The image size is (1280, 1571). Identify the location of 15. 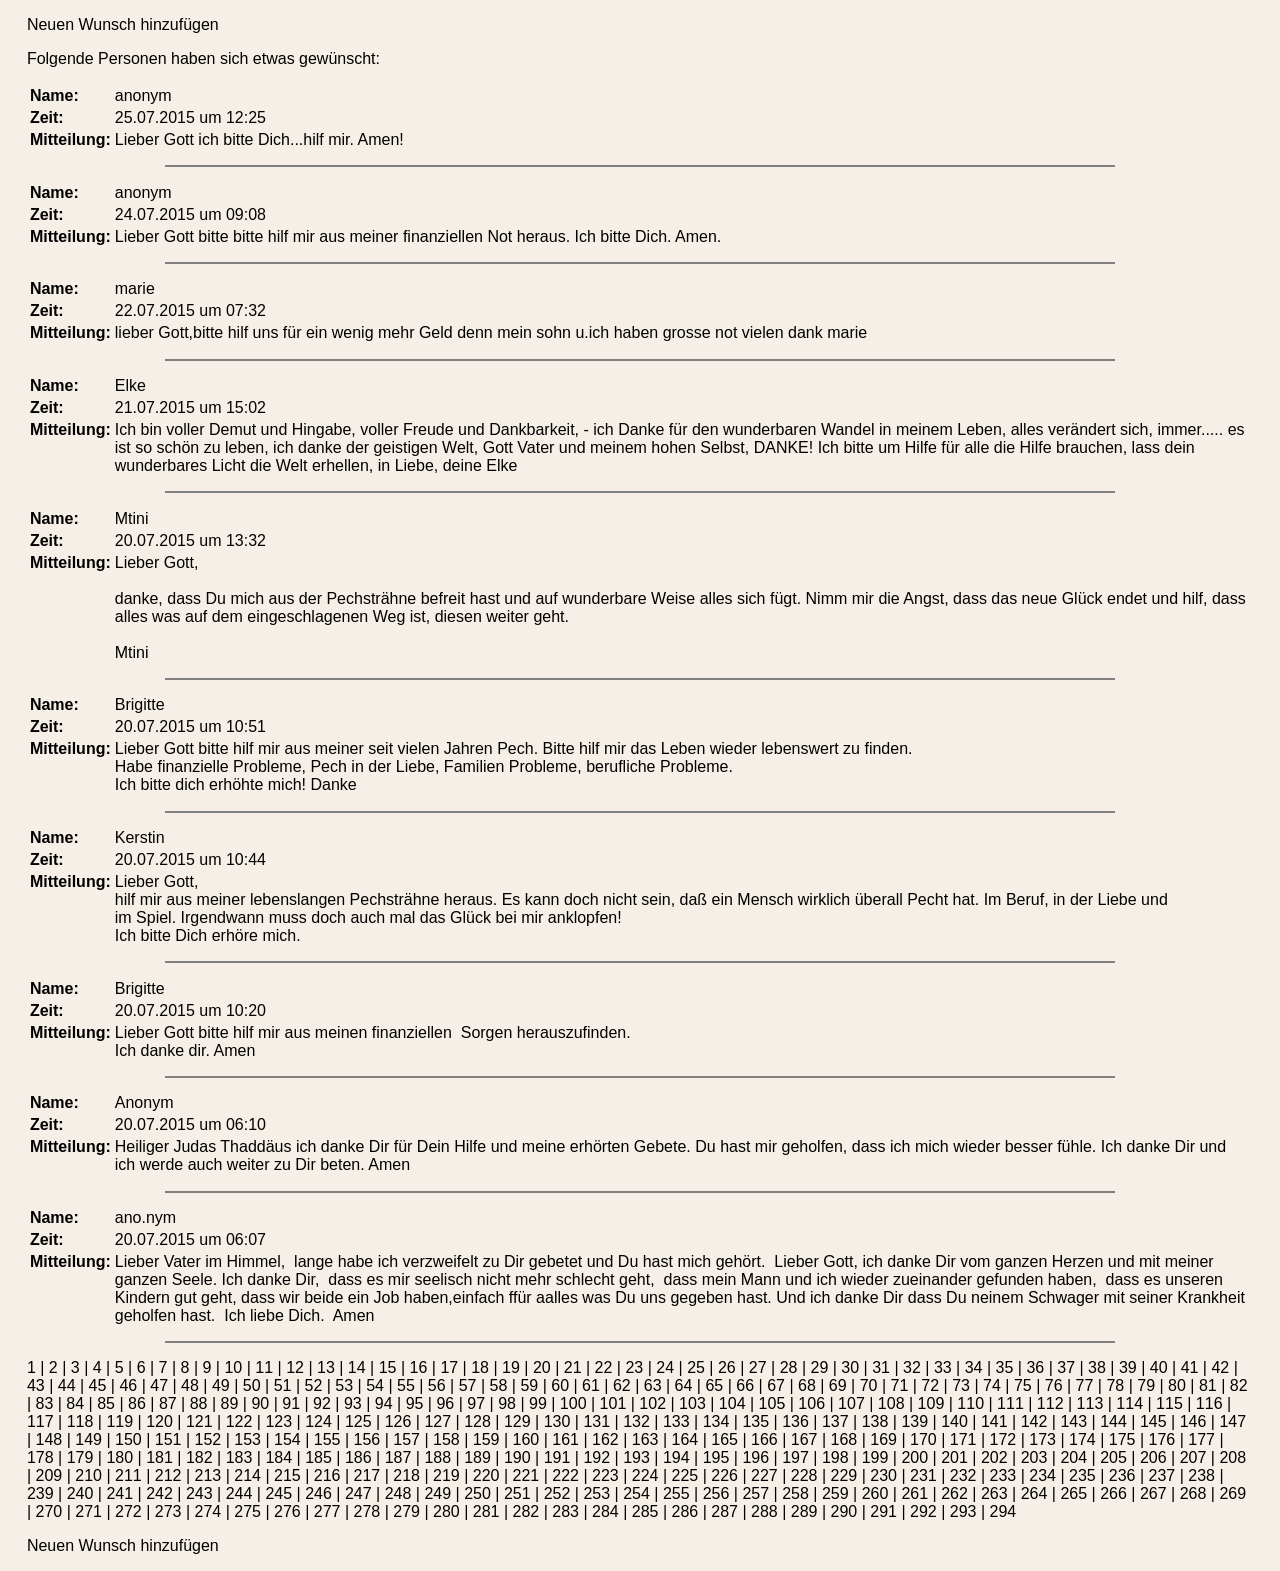
(388, 1367).